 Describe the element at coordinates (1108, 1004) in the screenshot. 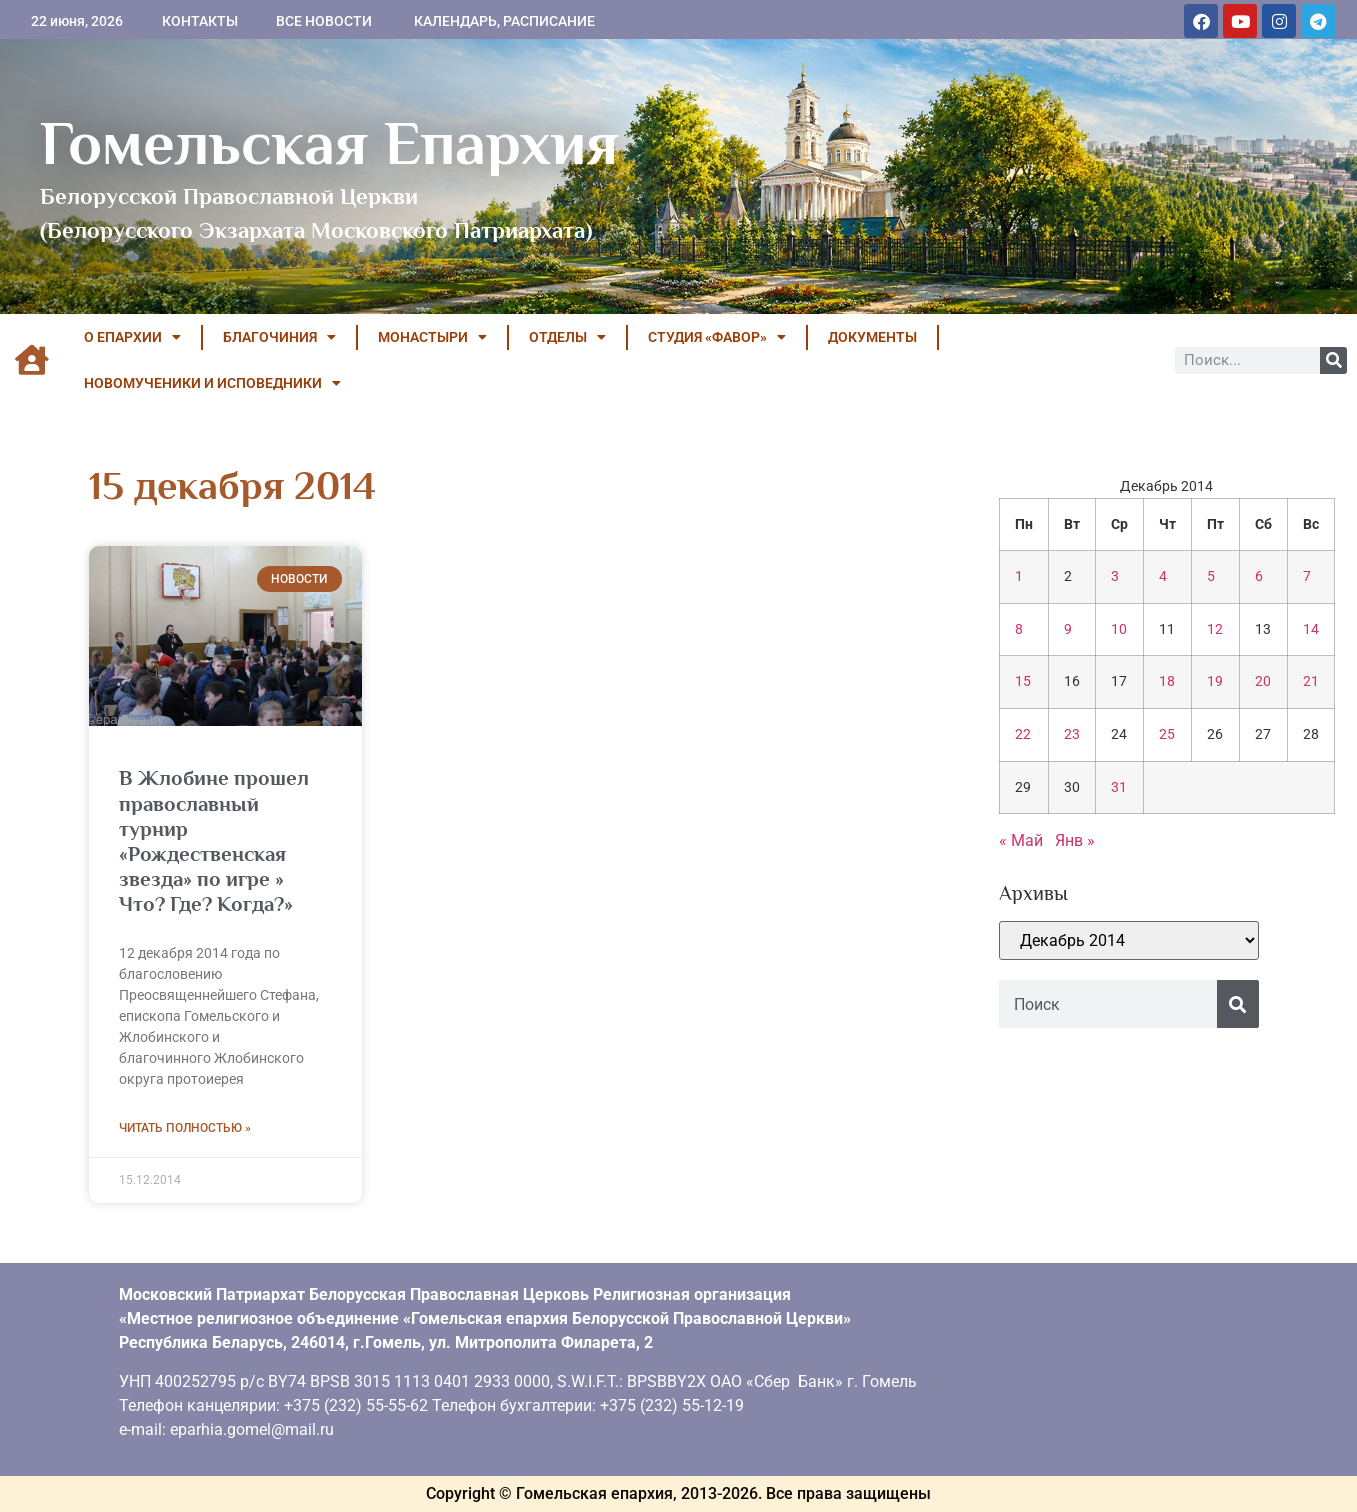

I see `[combobox]` at that location.